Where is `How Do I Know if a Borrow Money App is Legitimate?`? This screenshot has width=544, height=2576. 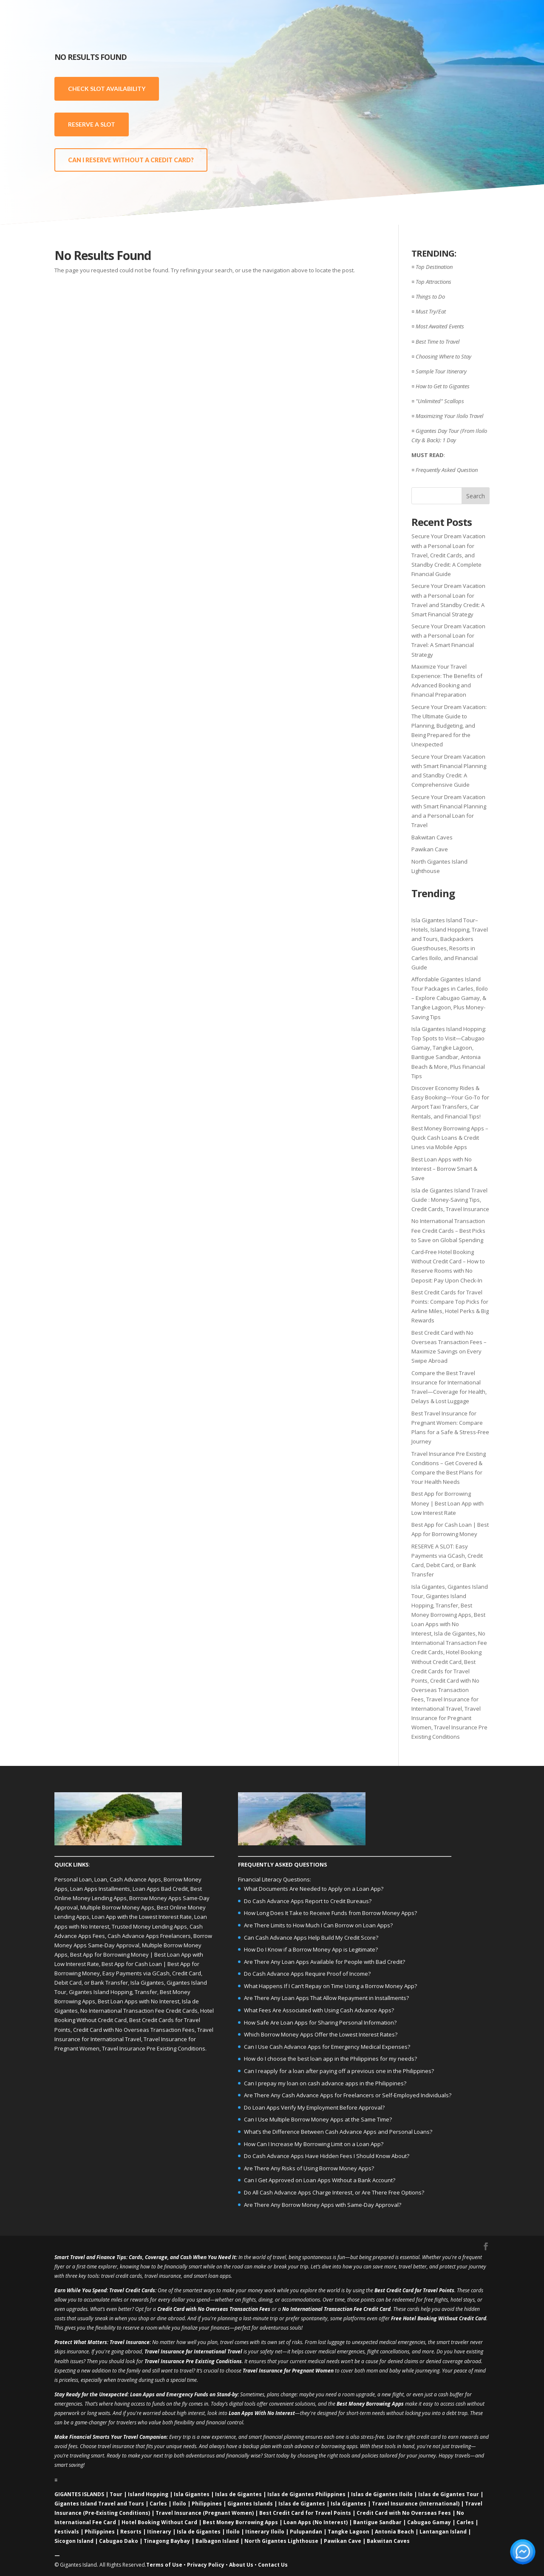
How Do I Know if a Borrow Money App is Legitimate? is located at coordinates (311, 1949).